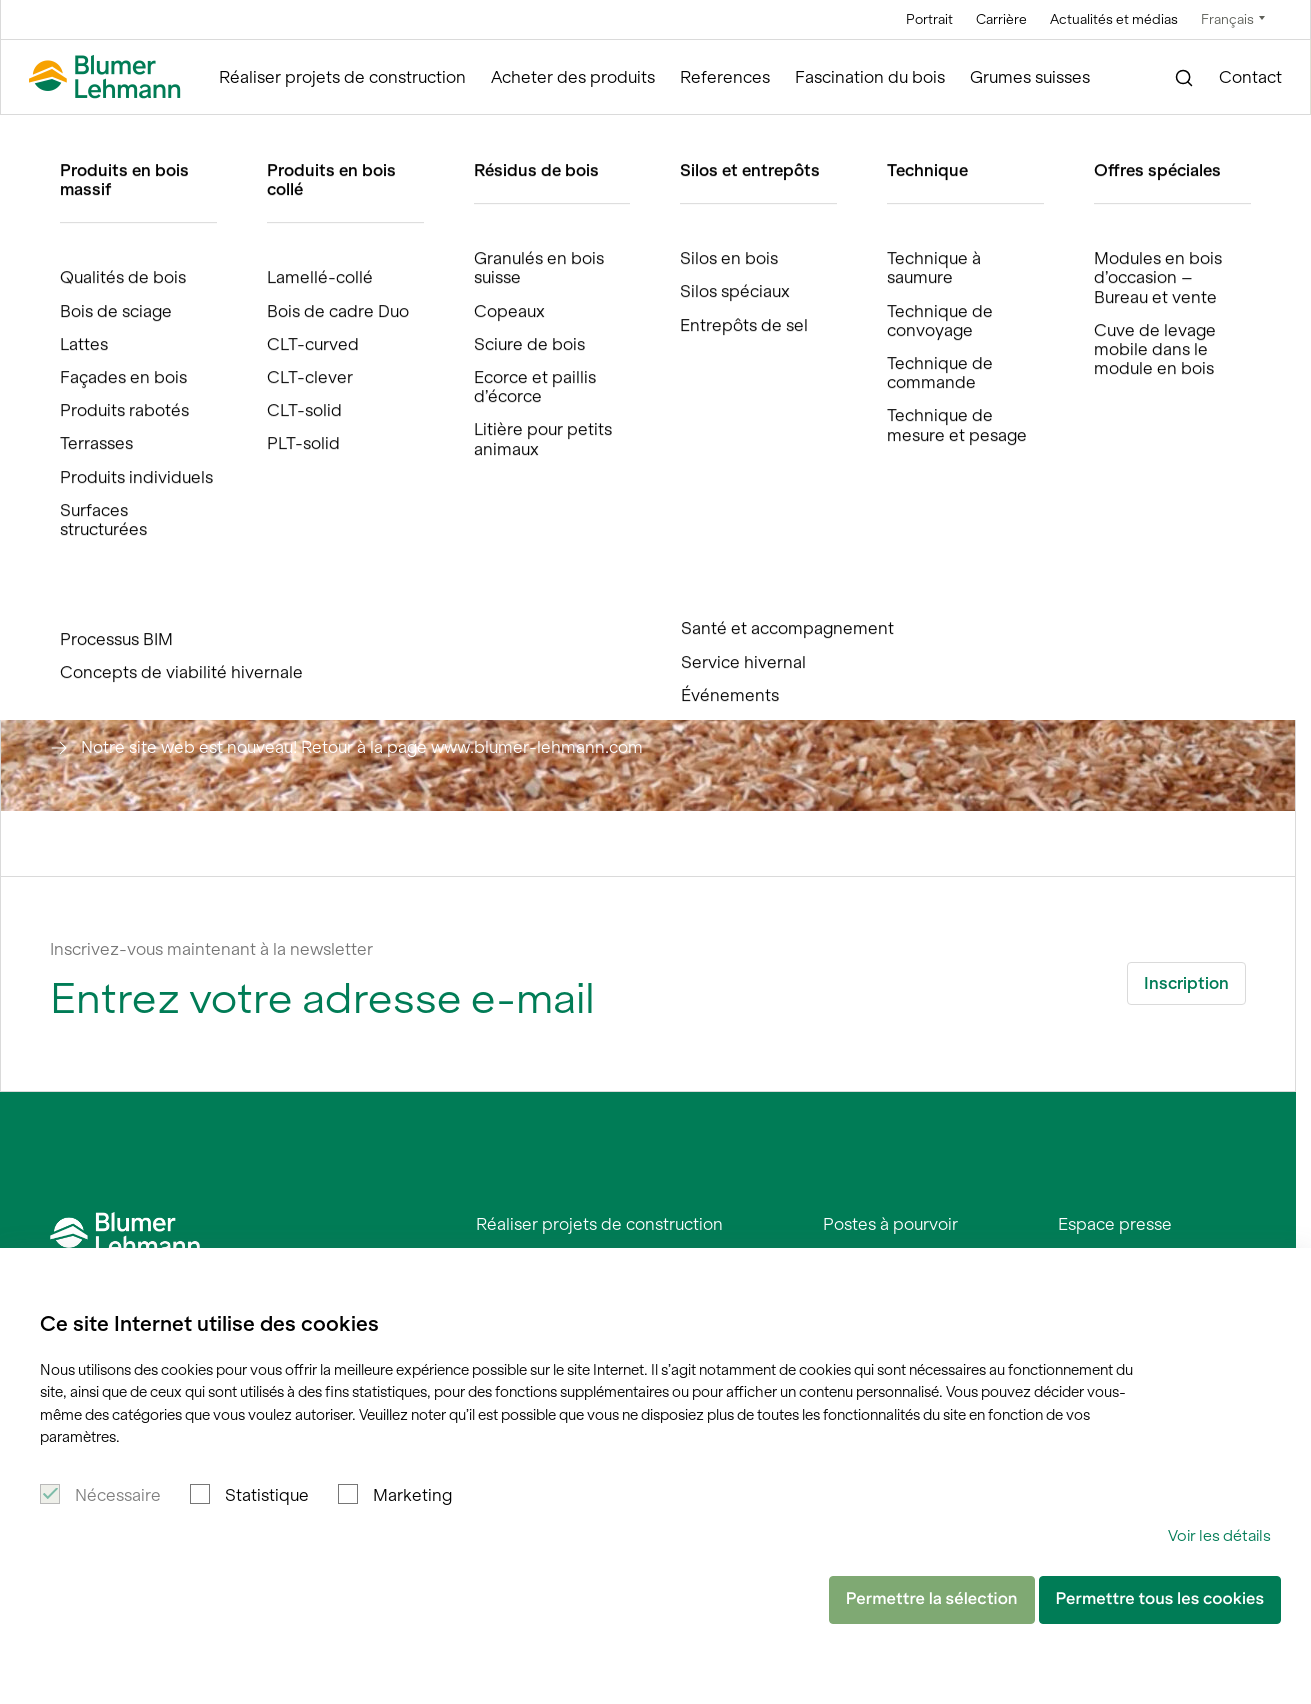 The image size is (1311, 1704). Describe the element at coordinates (1001, 19) in the screenshot. I see `Carrière` at that location.